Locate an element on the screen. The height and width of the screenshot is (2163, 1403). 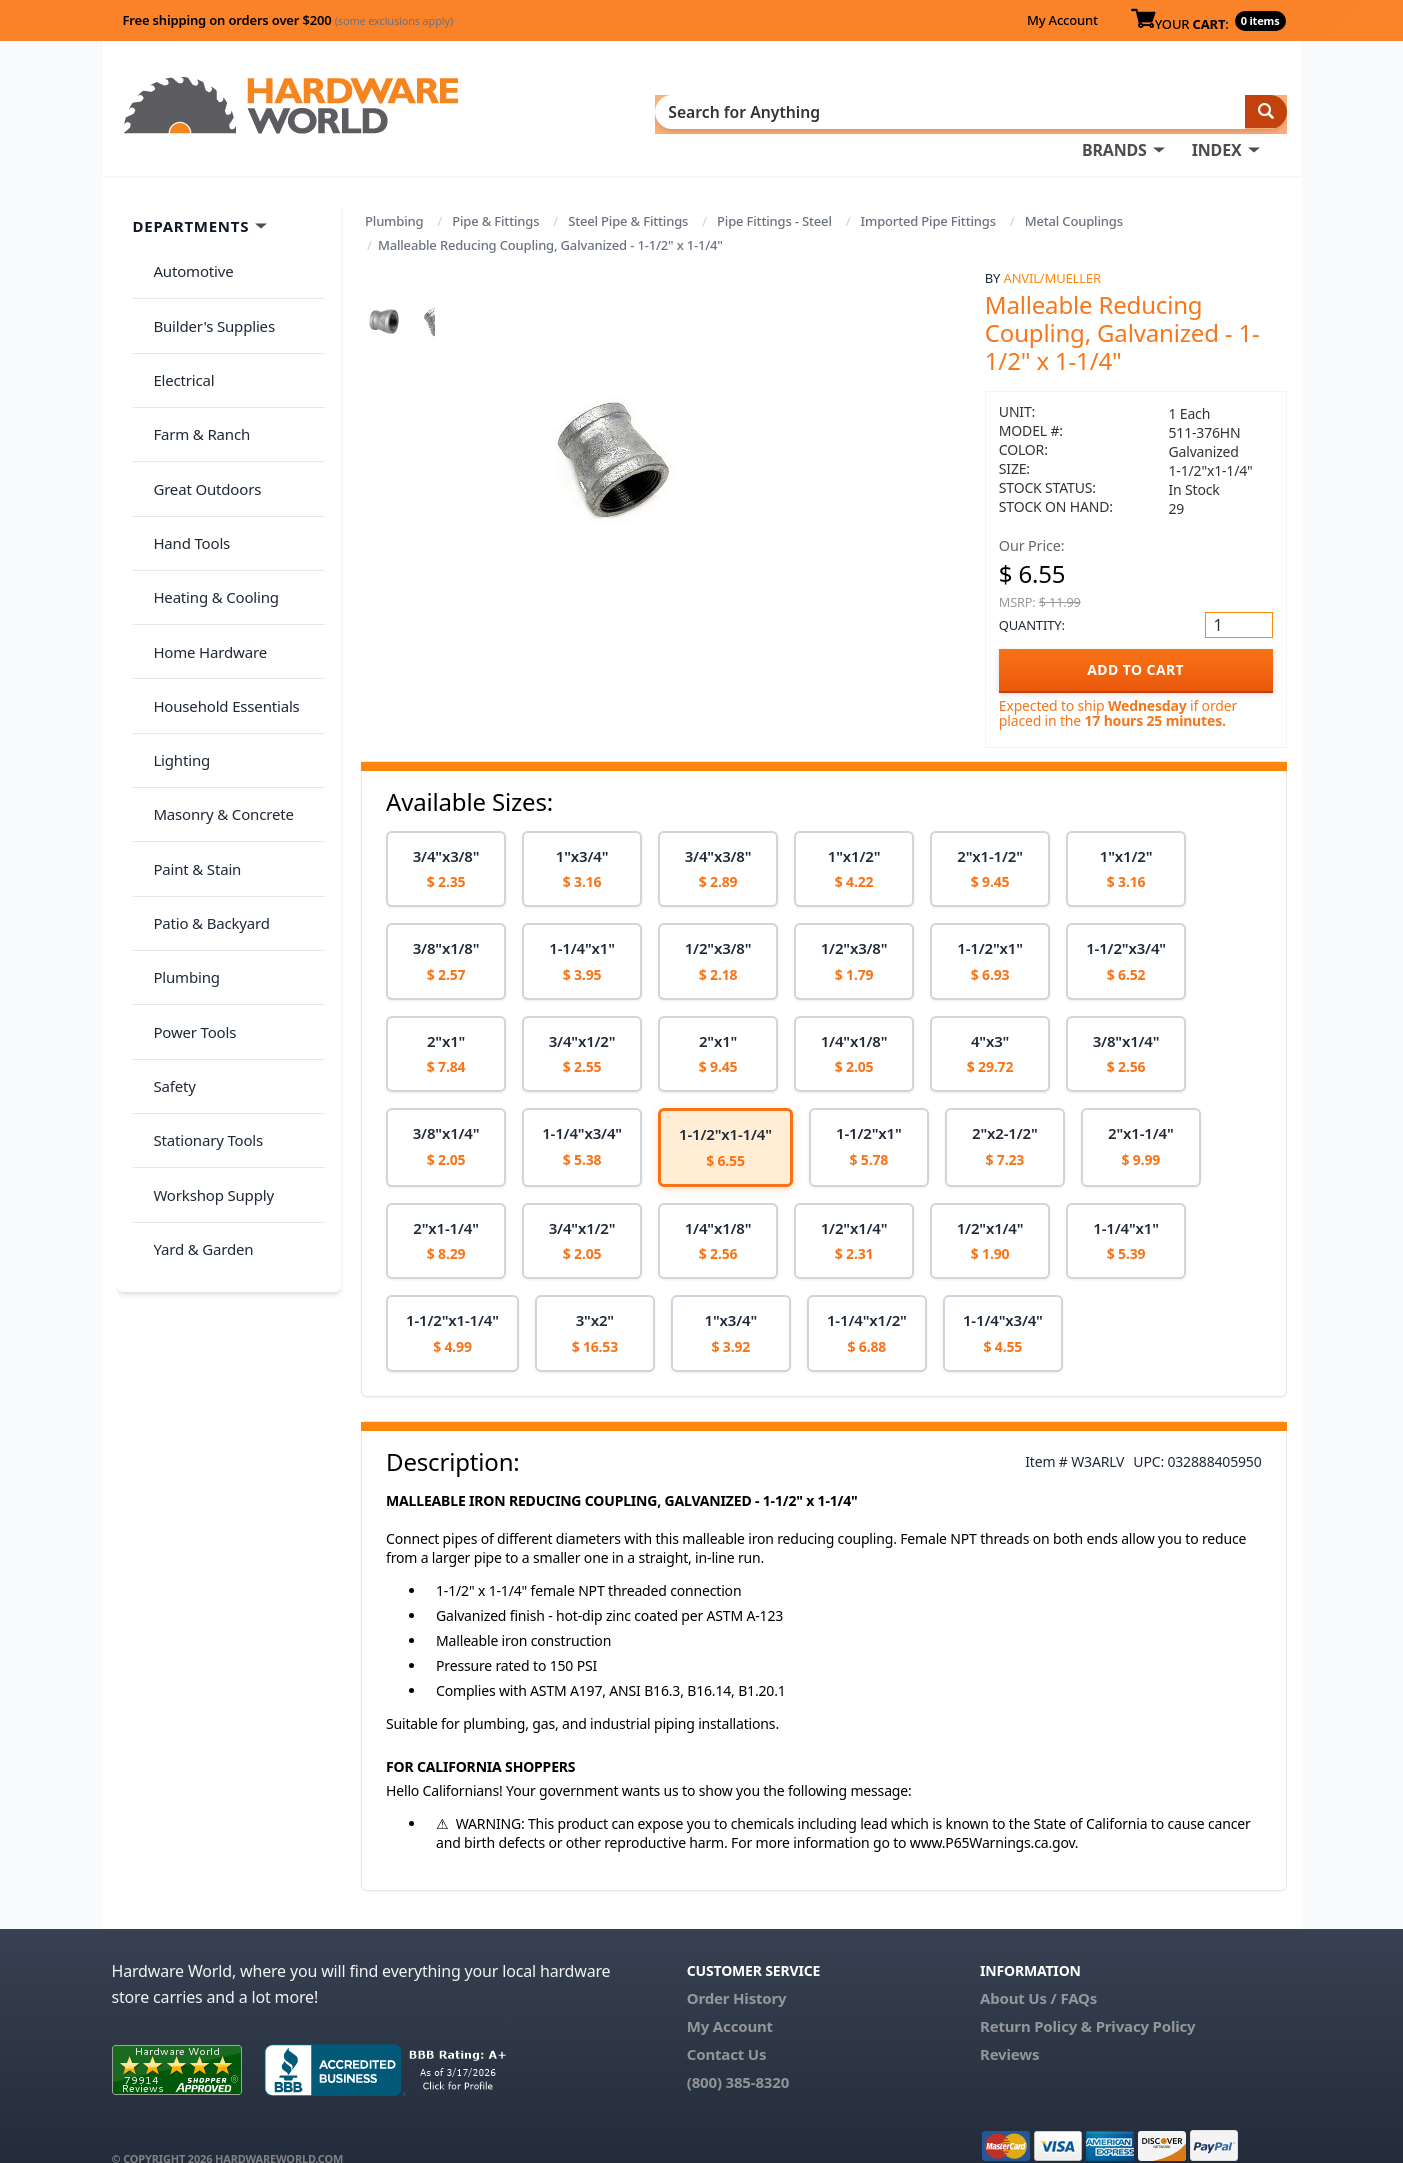
Hand Tools is located at coordinates (183, 432).